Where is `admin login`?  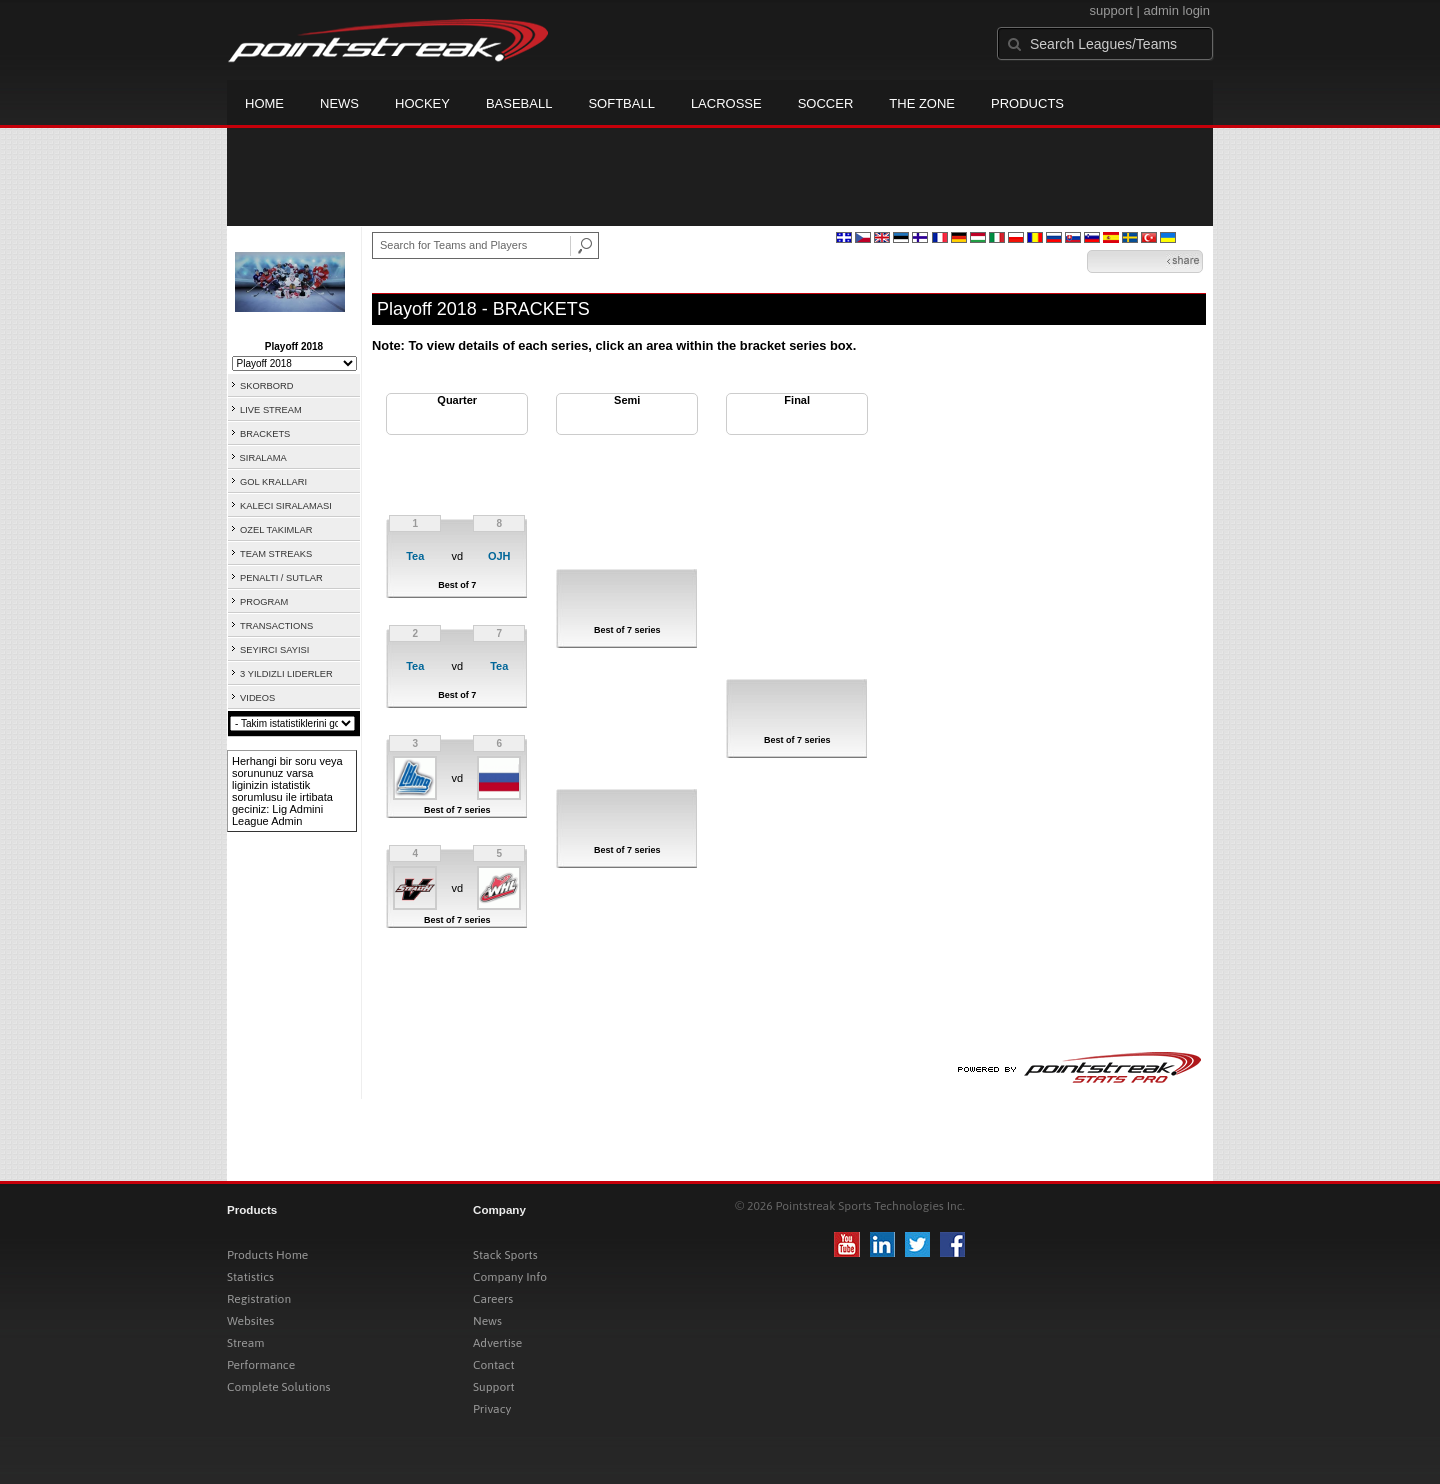
admin login is located at coordinates (1177, 10).